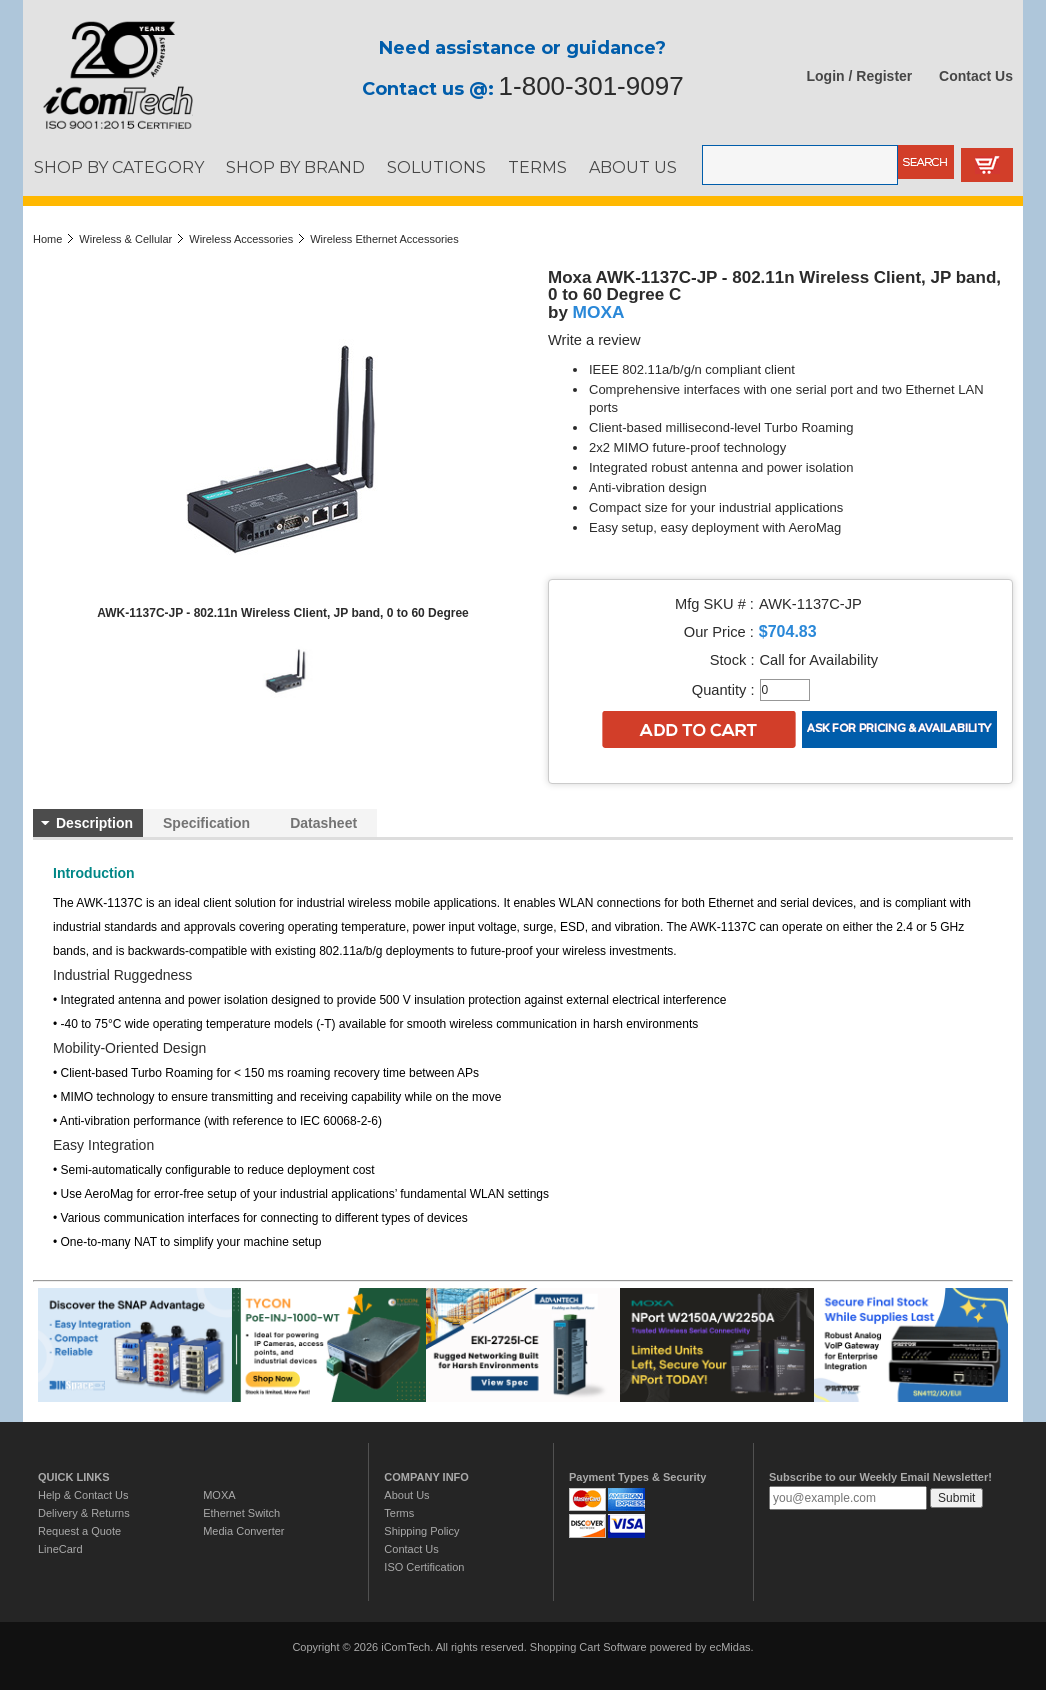 This screenshot has width=1046, height=1690. What do you see at coordinates (599, 312) in the screenshot?
I see `MOXA` at bounding box center [599, 312].